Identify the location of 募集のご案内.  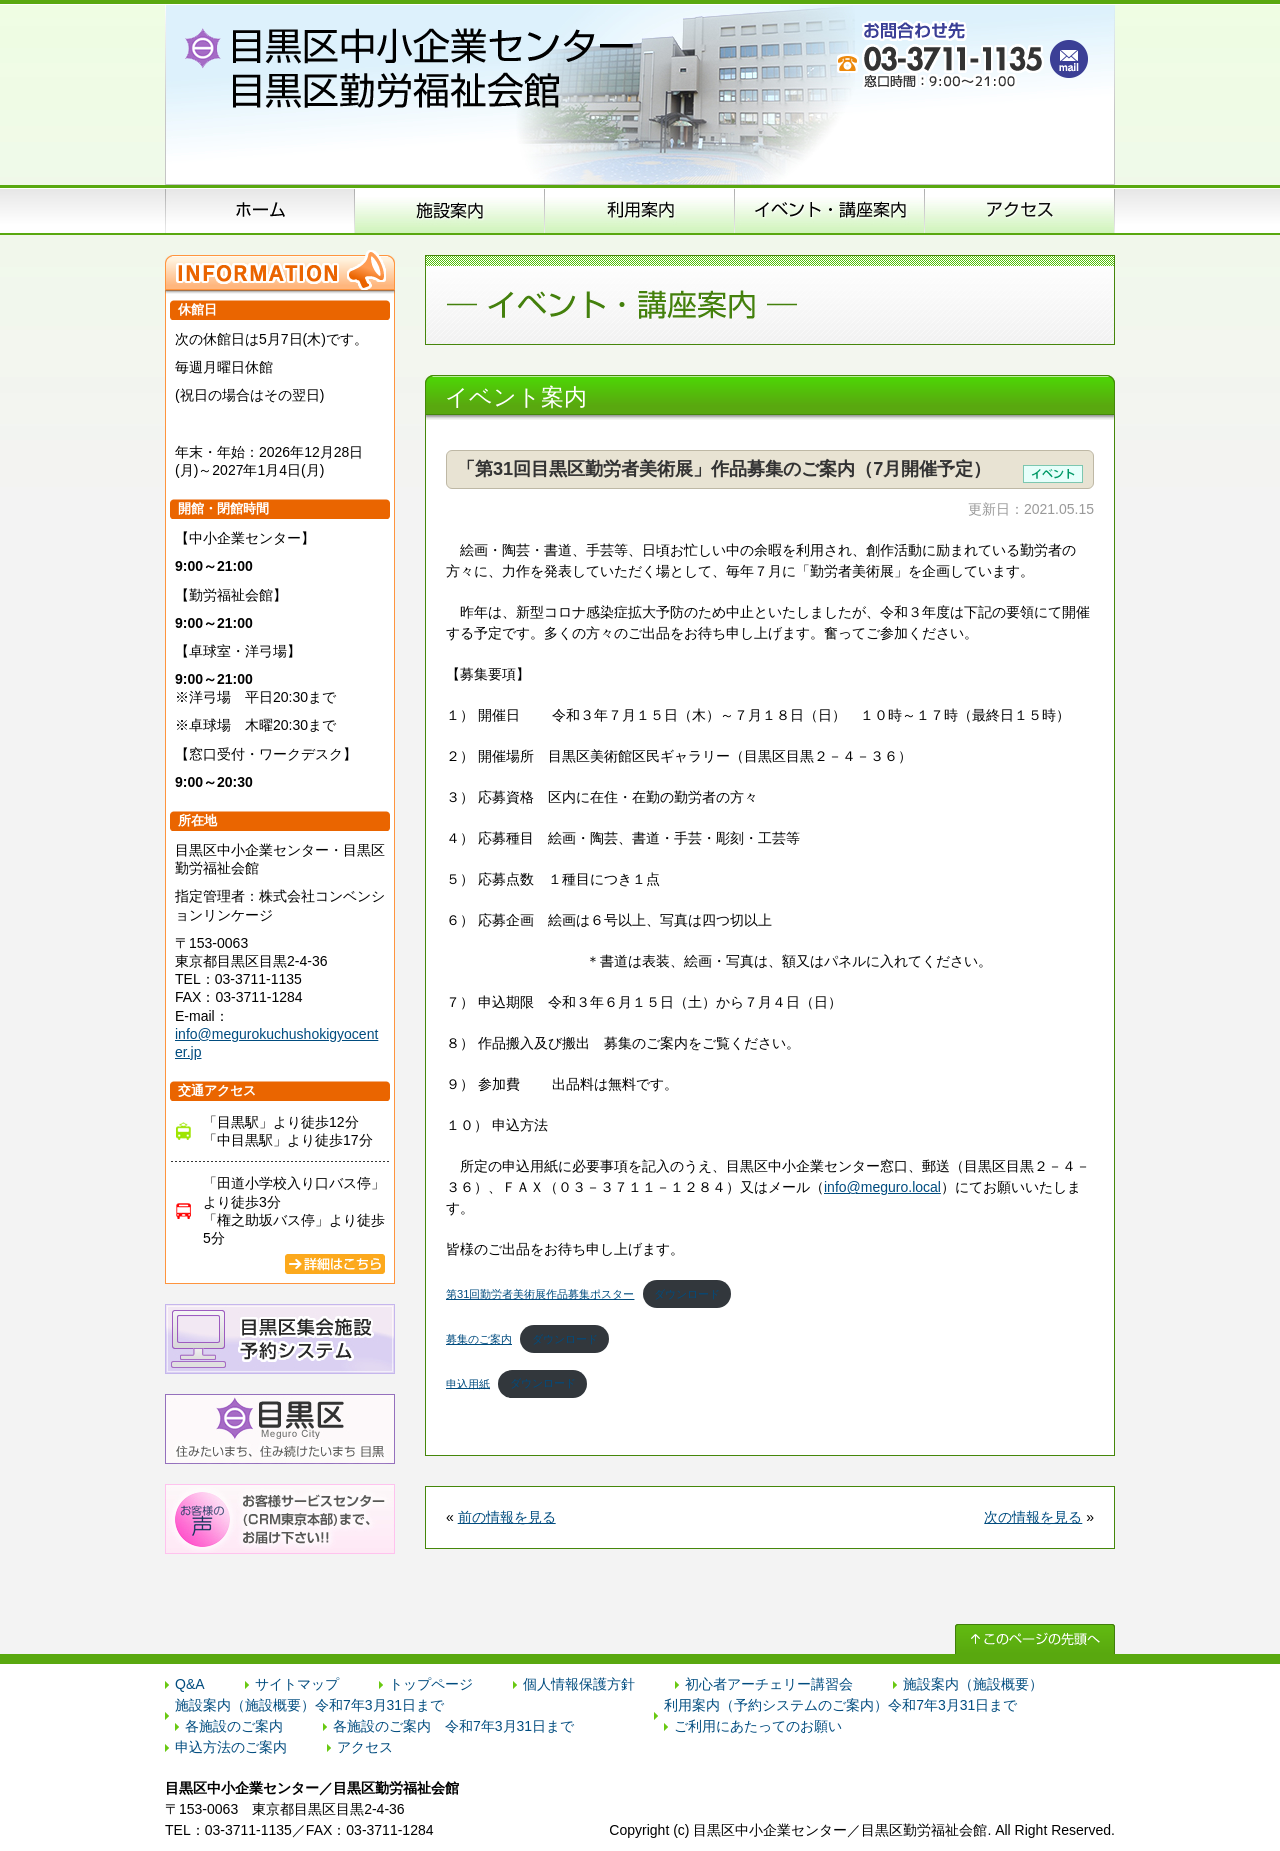
(479, 1339).